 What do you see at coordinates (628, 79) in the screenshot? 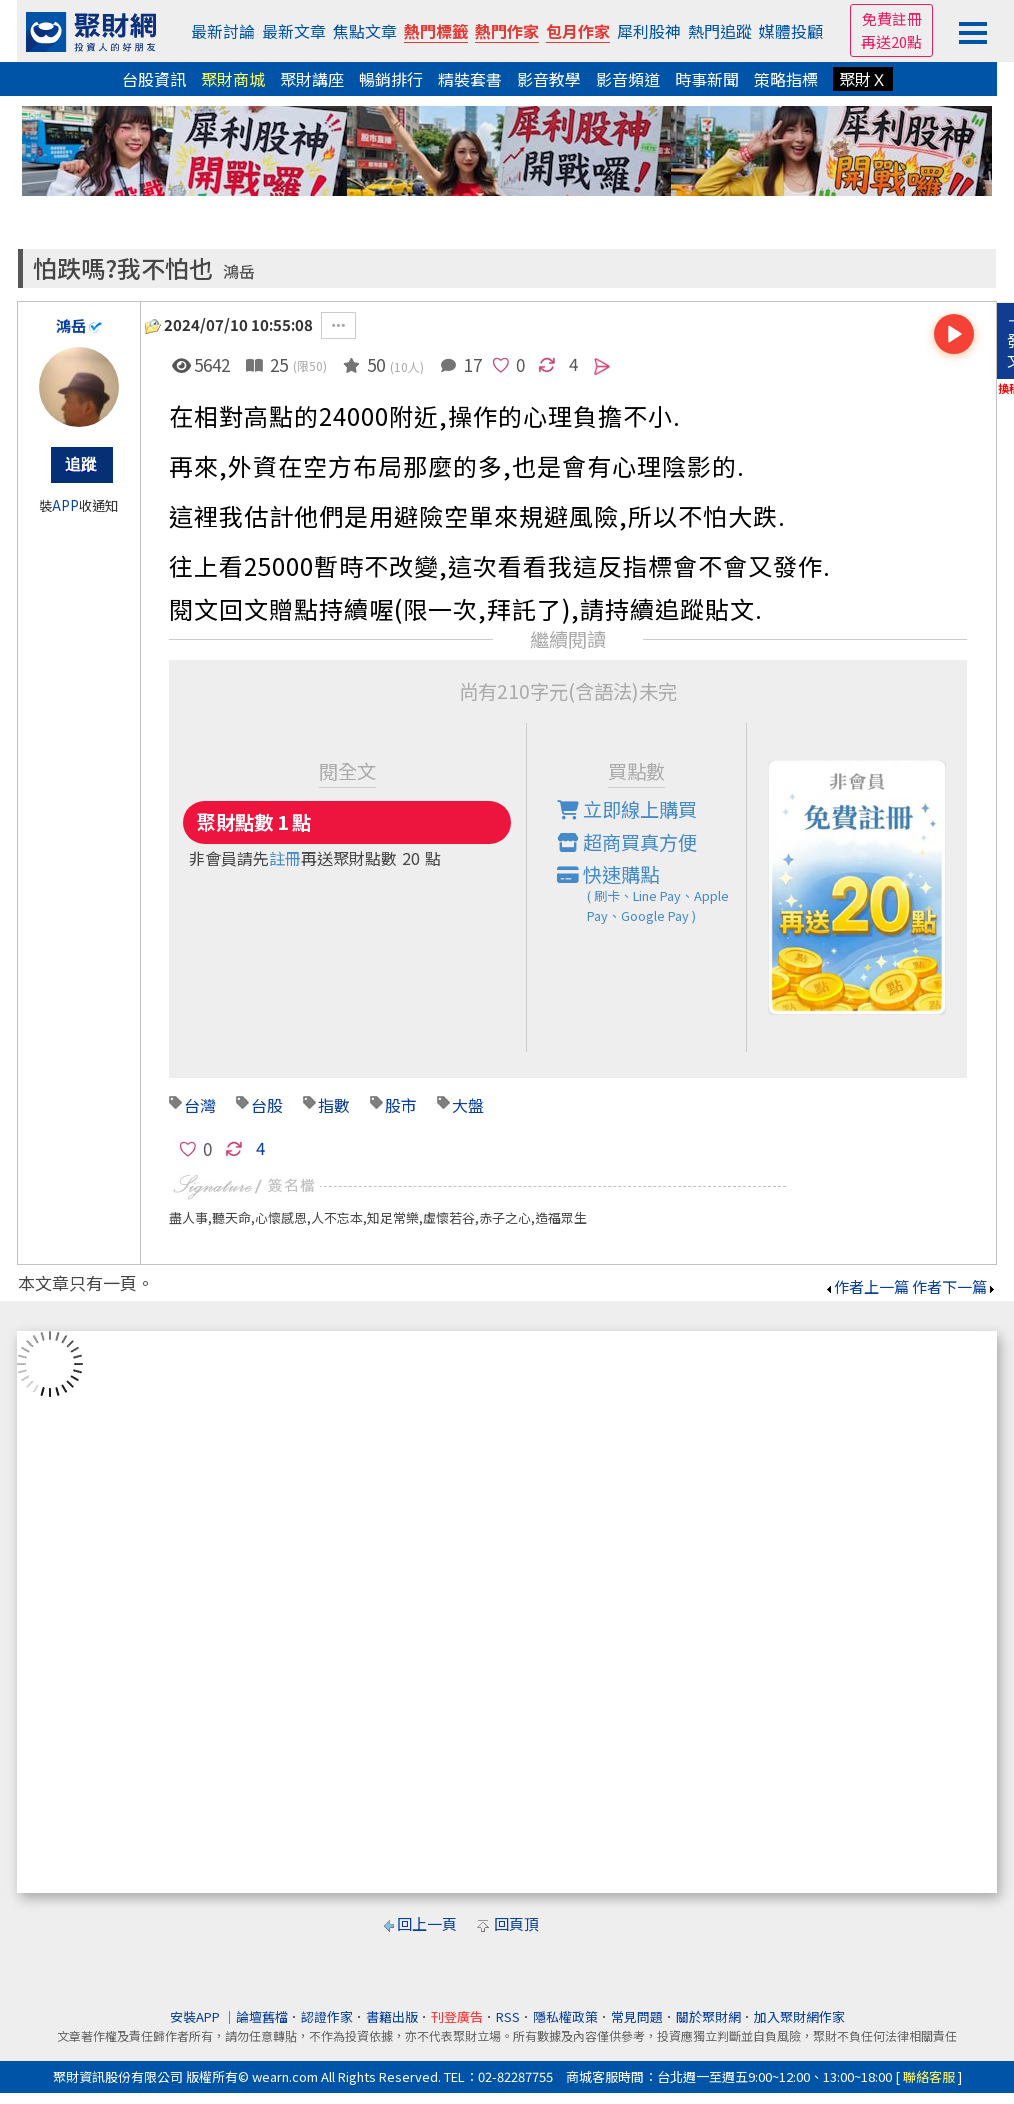
I see `影音頻道` at bounding box center [628, 79].